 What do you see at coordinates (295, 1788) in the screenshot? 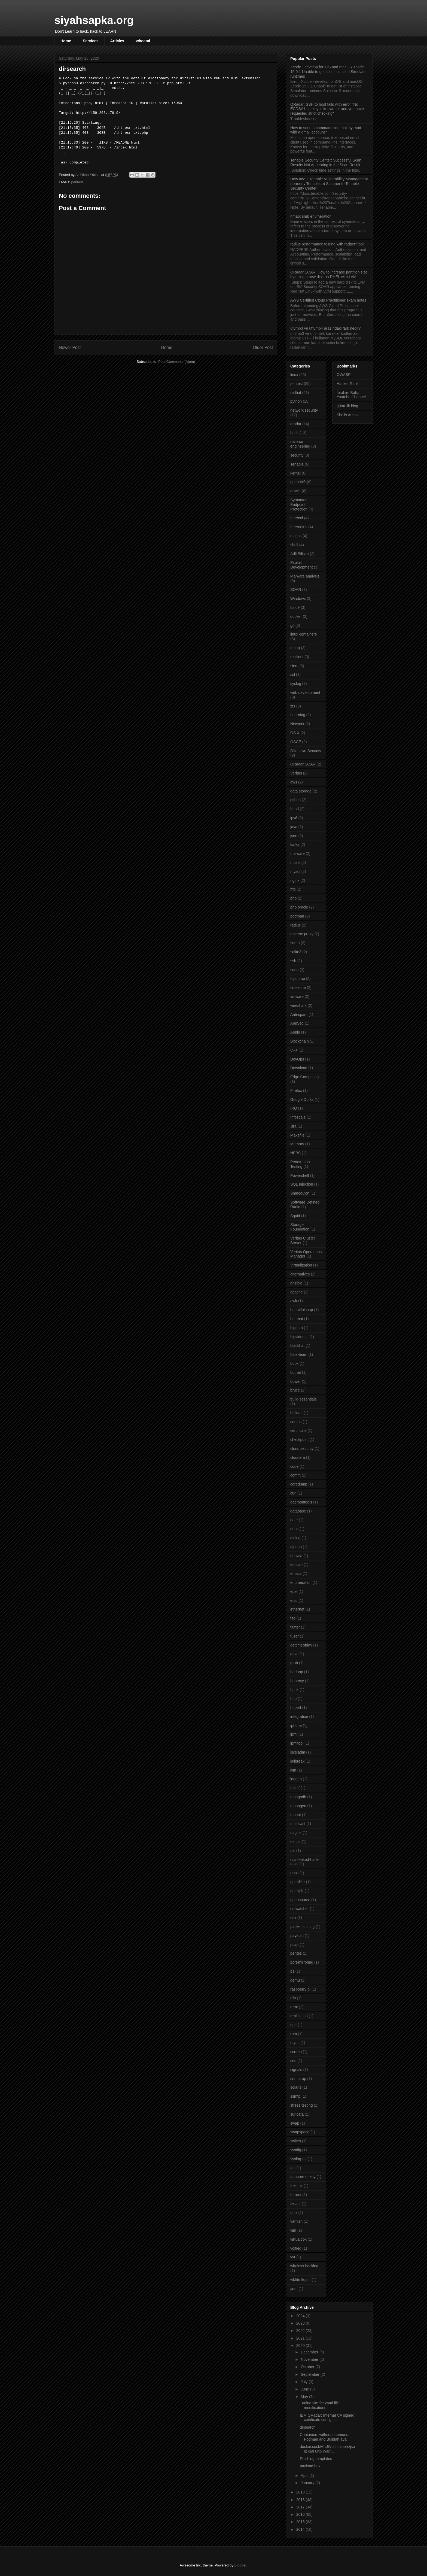
I see `mitmf` at bounding box center [295, 1788].